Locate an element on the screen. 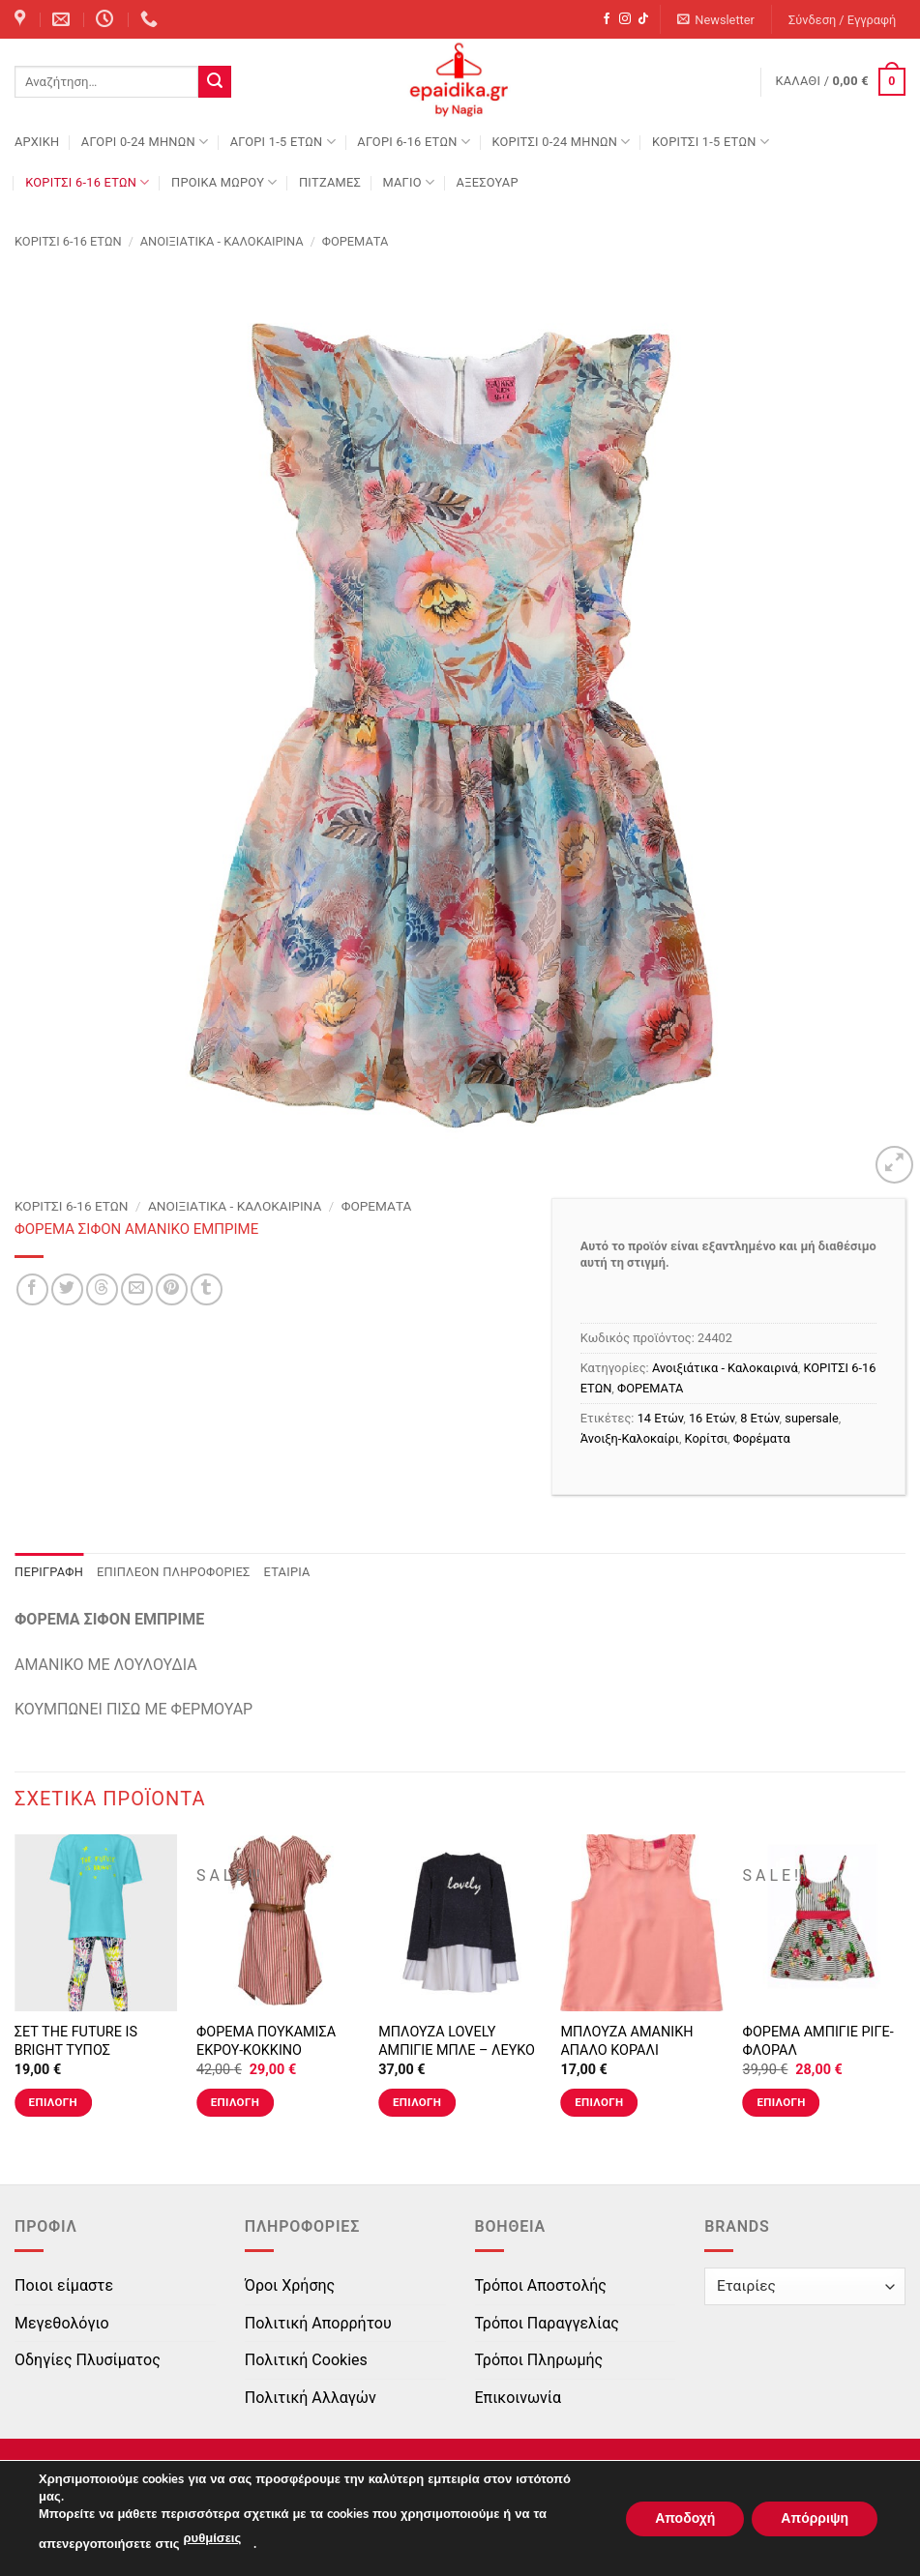 The image size is (920, 2576). [Share on Threads] is located at coordinates (102, 1289).